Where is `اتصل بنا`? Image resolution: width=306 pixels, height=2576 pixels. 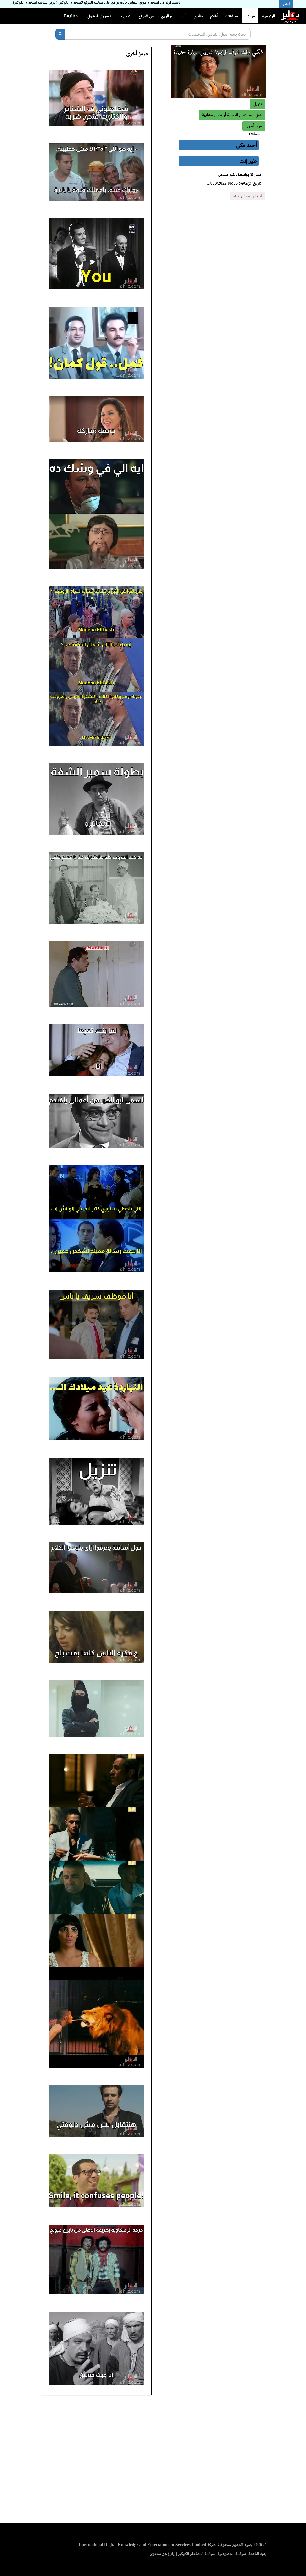
اتصل بنا is located at coordinates (124, 16).